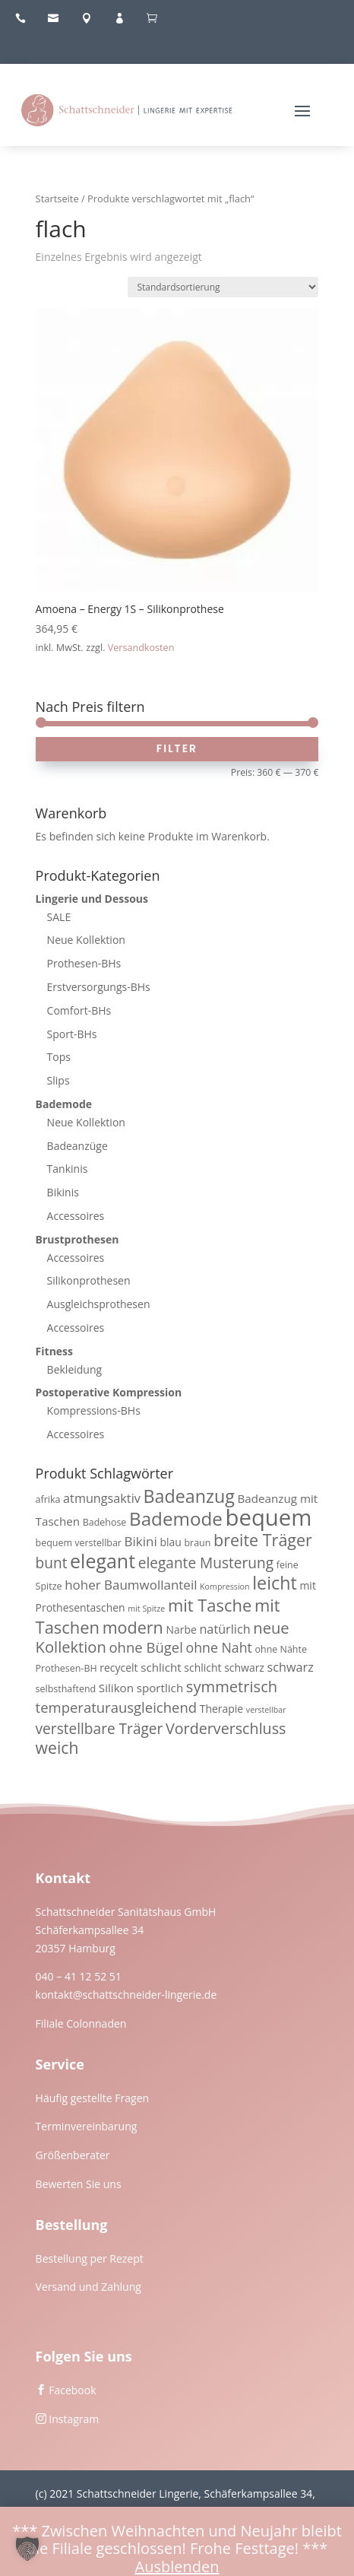 The height and width of the screenshot is (2576, 354). Describe the element at coordinates (66, 1668) in the screenshot. I see `Prothesen-BH [Prothesen-BH (3 Produkte)]` at that location.